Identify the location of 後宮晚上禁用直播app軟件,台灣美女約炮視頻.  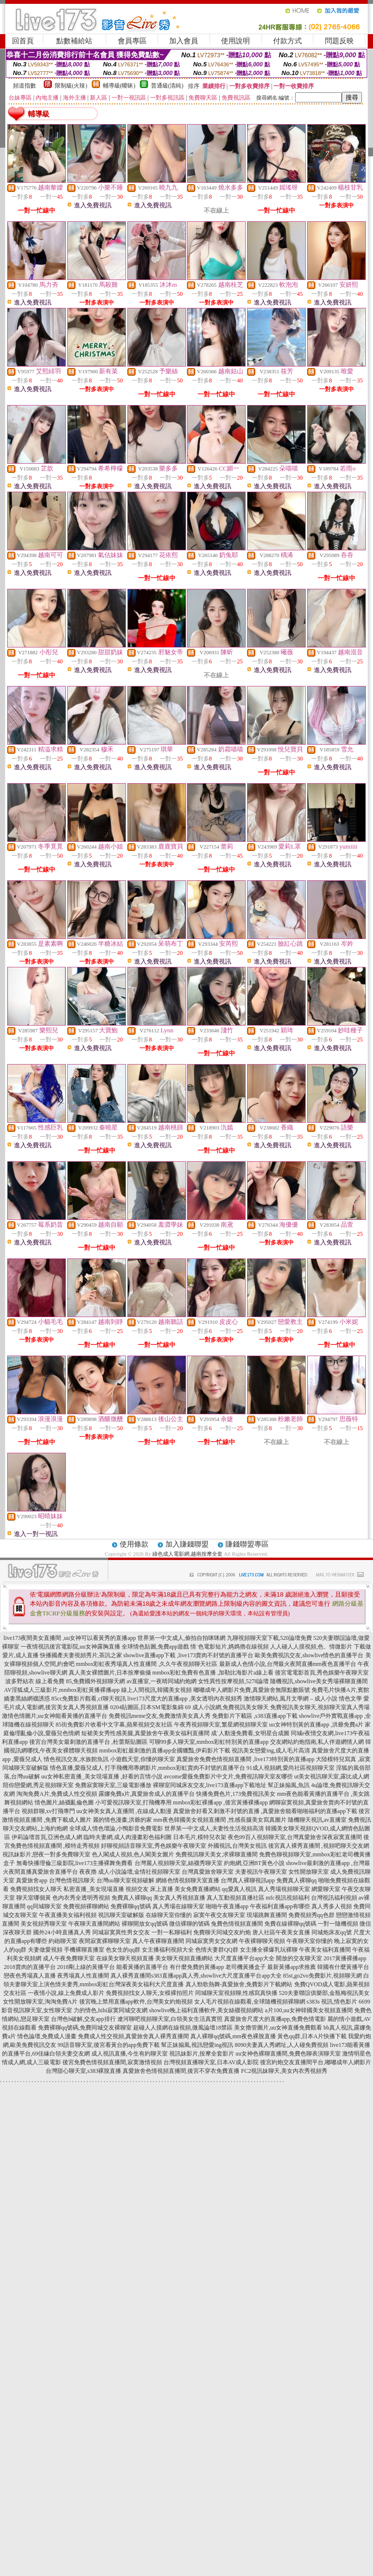
(136, 2001).